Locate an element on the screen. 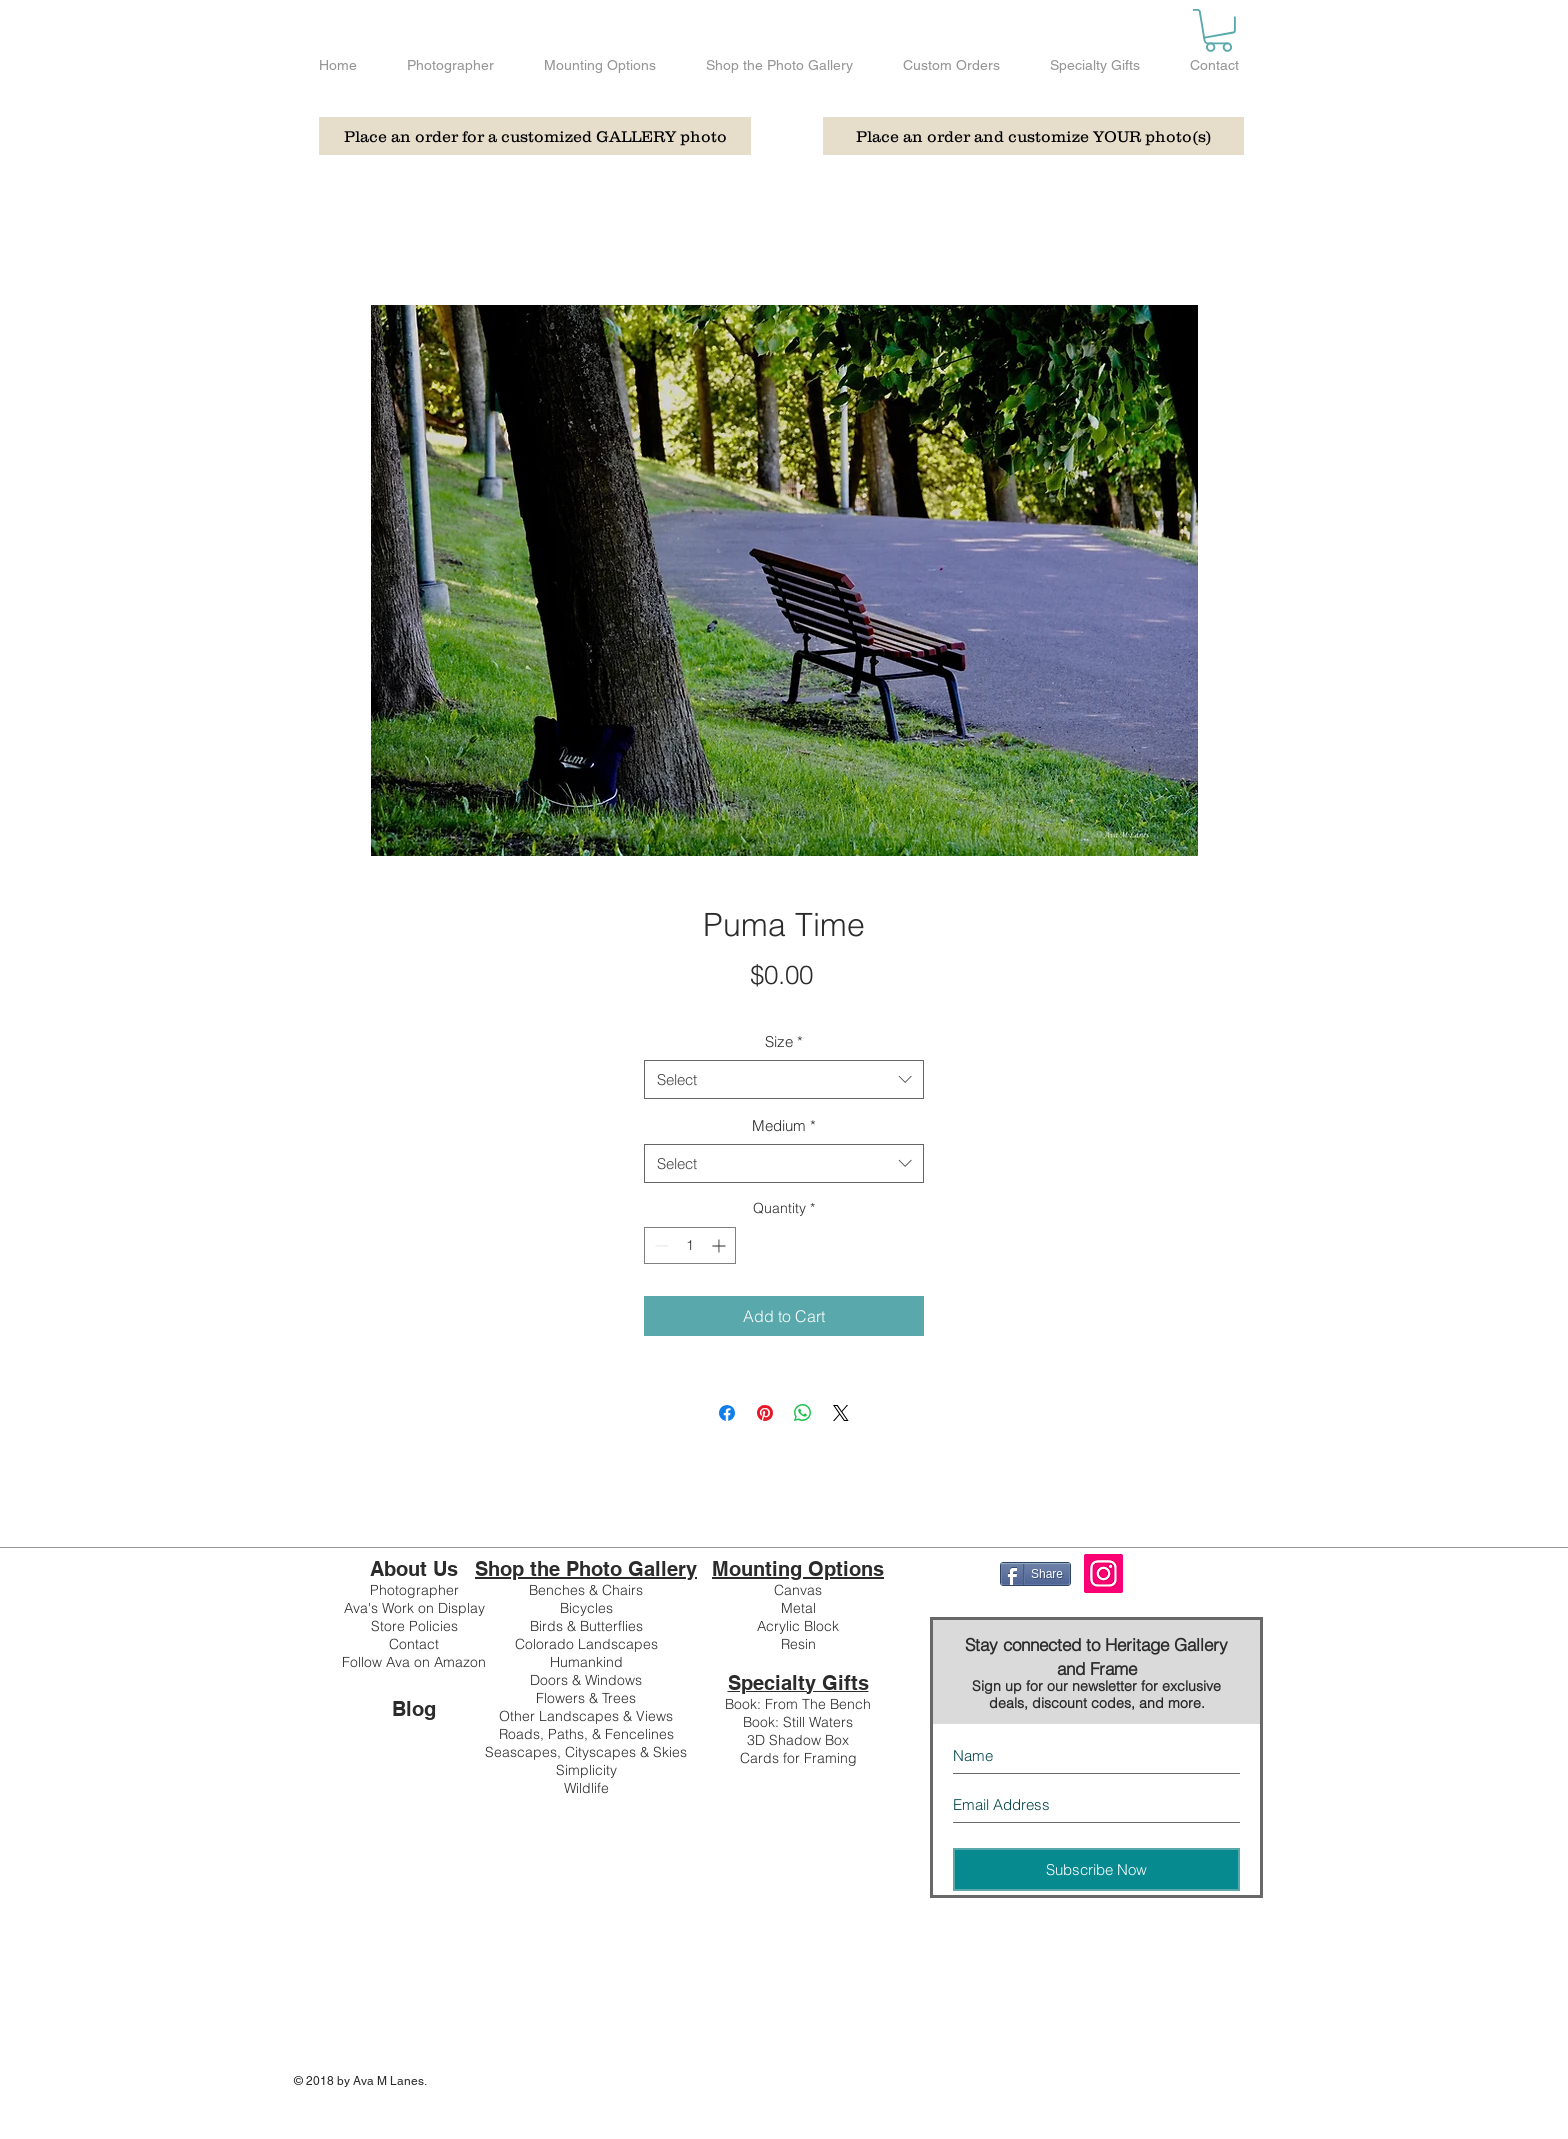 The width and height of the screenshot is (1568, 2139). Book: From The Bench is located at coordinates (798, 1704).